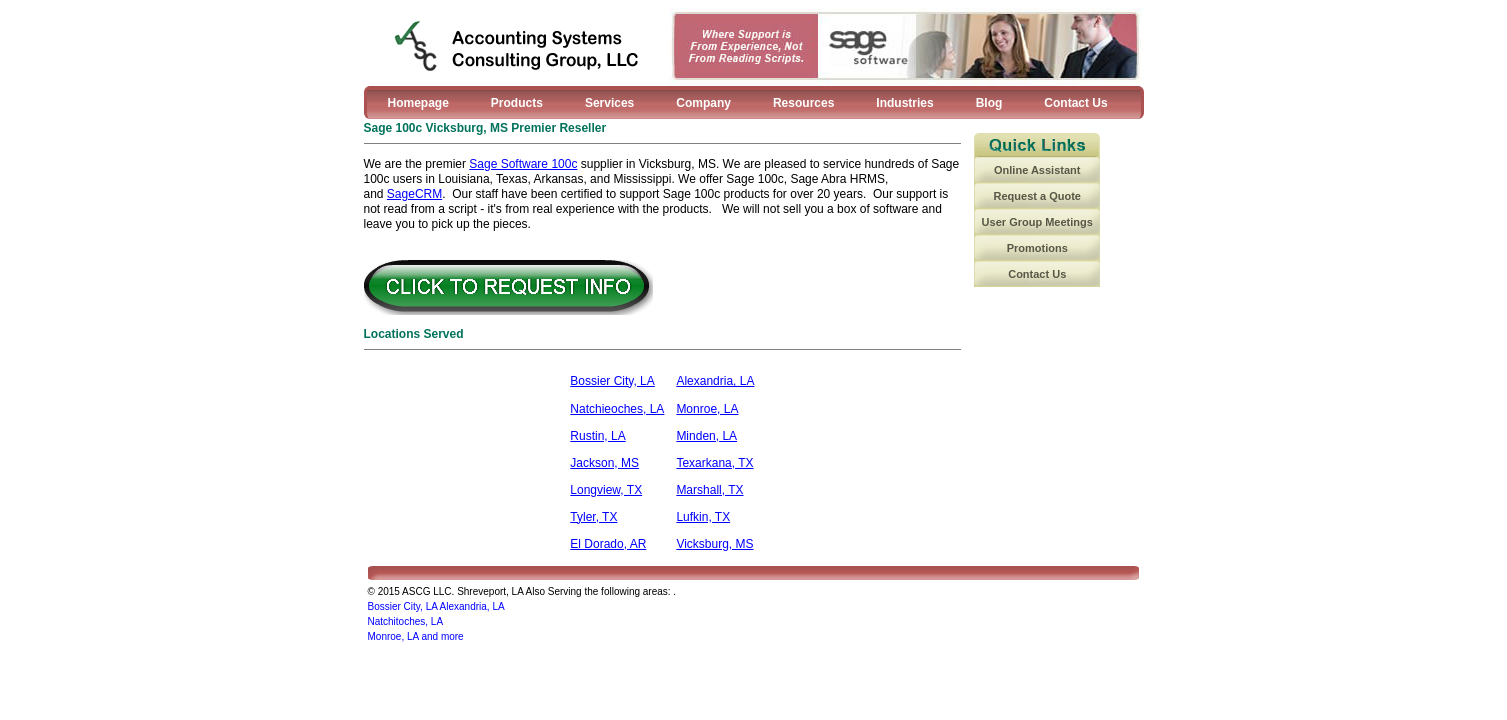  What do you see at coordinates (597, 436) in the screenshot?
I see `Rustin, LA` at bounding box center [597, 436].